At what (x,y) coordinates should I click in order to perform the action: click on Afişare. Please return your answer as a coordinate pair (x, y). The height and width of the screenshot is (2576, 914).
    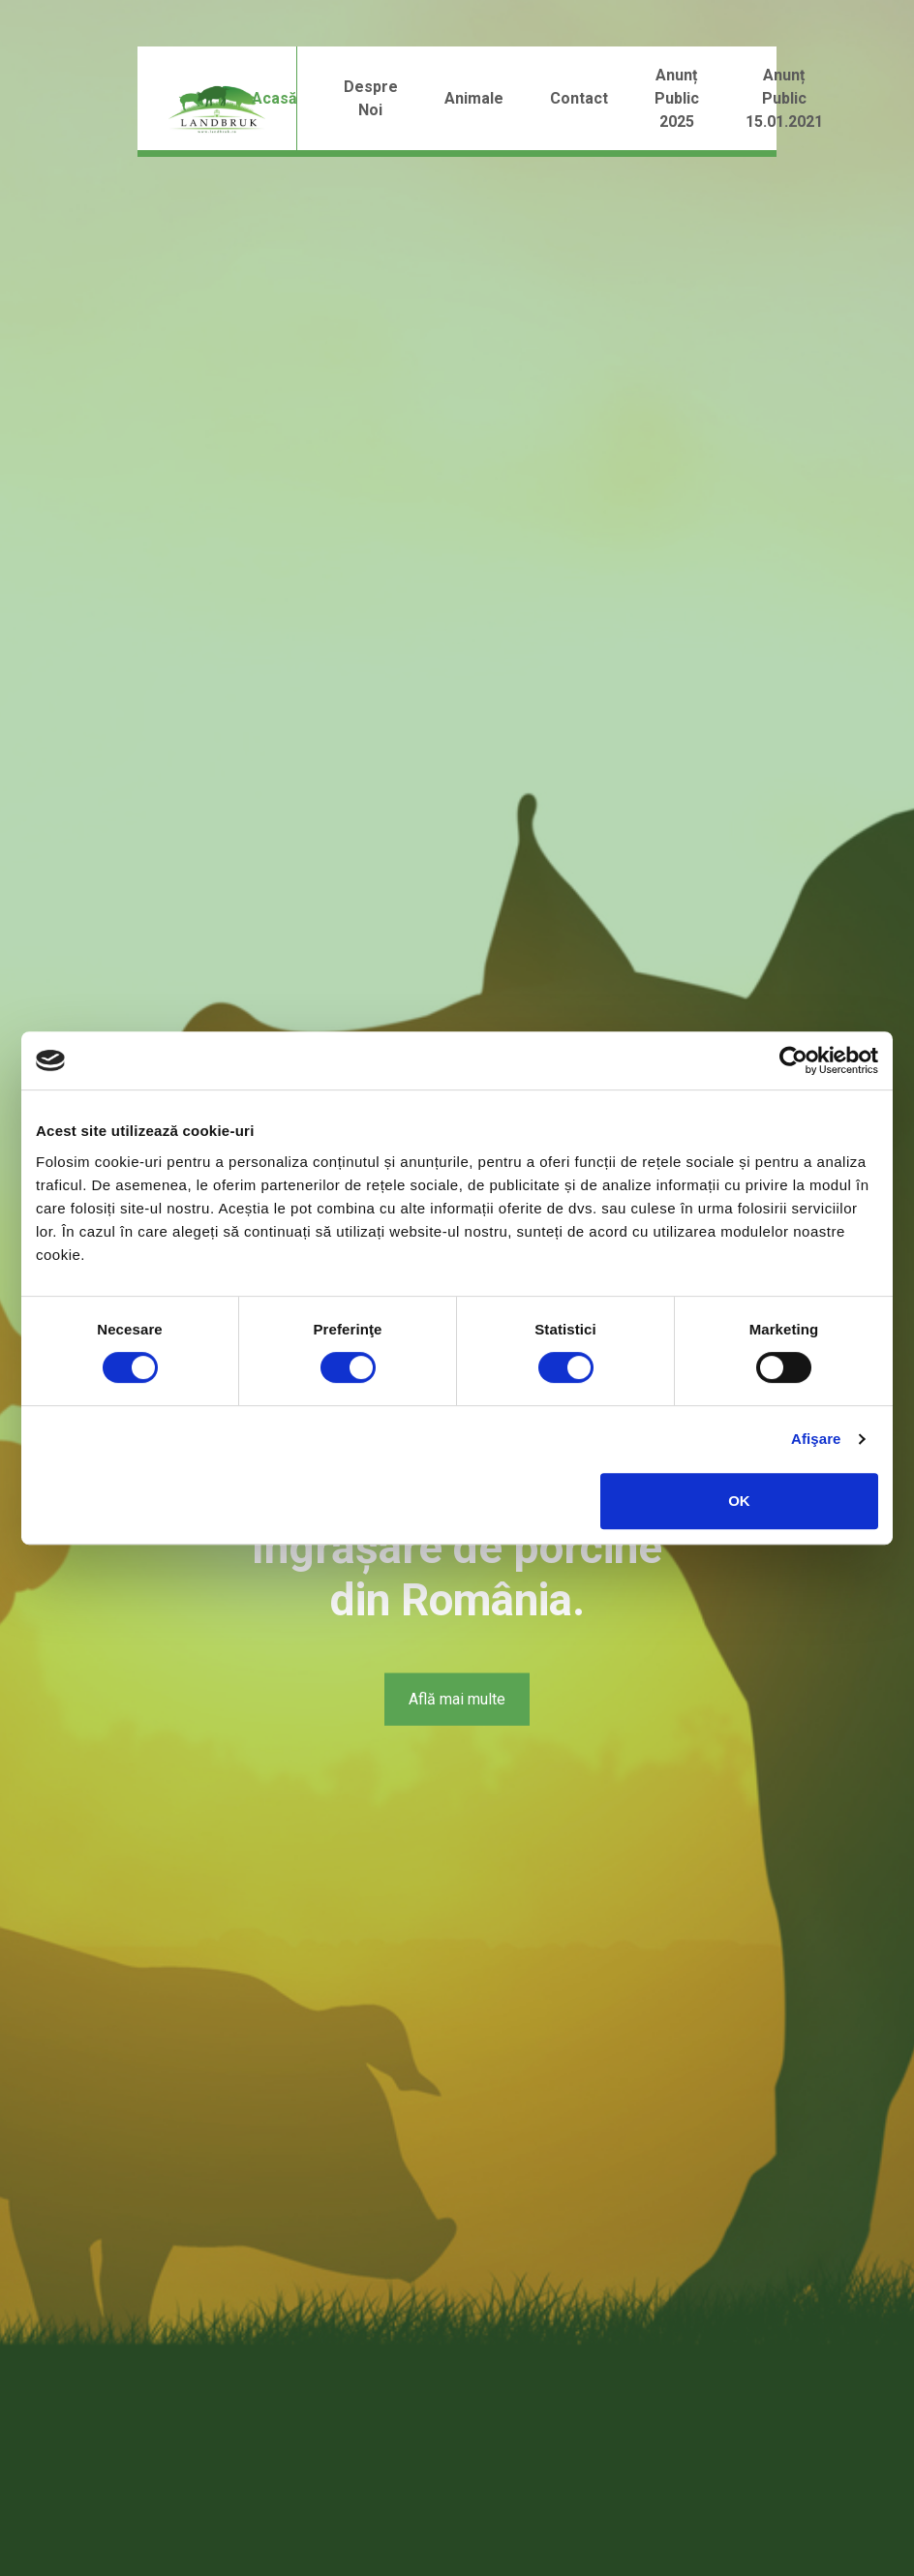
    Looking at the image, I should click on (816, 1438).